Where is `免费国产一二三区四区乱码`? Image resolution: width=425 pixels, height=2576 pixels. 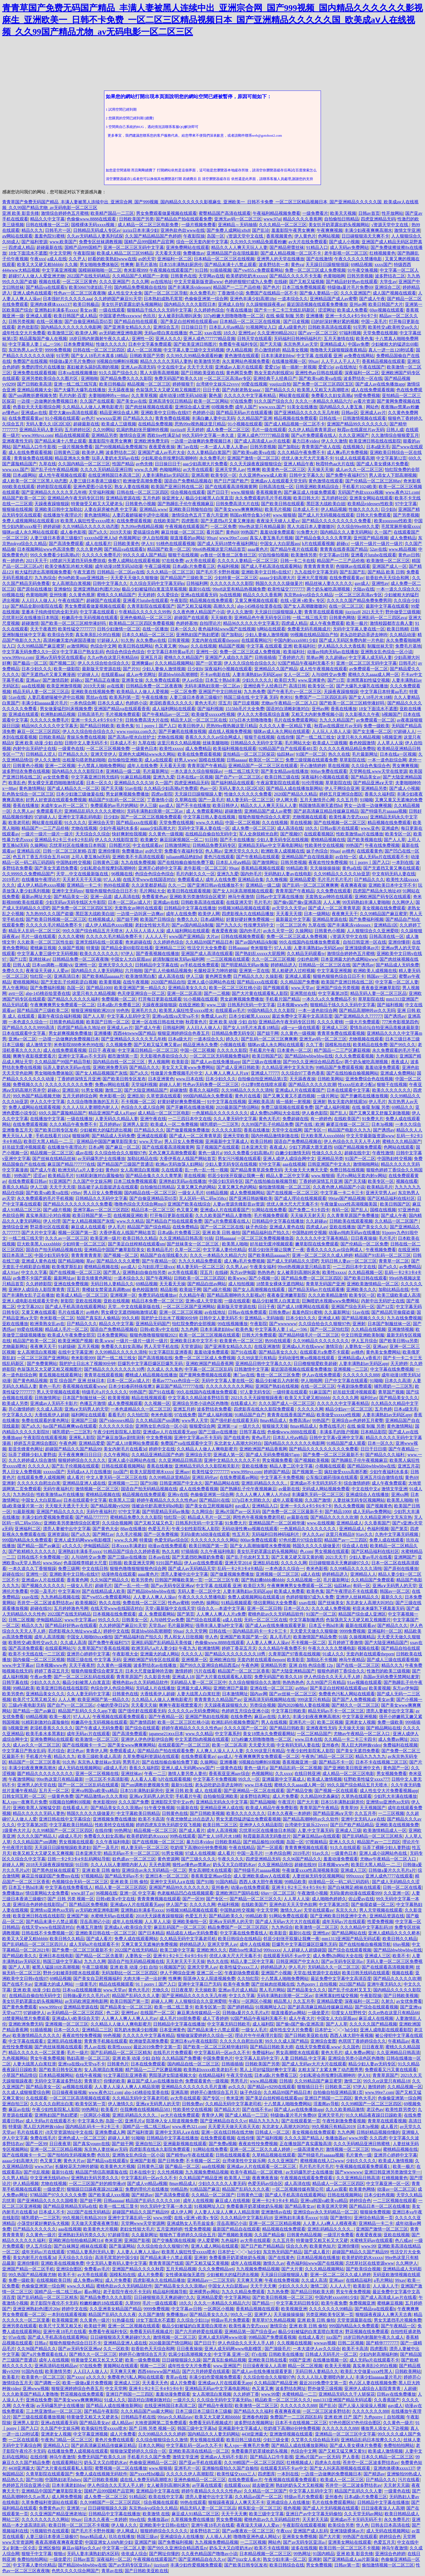 免费国产一二三区四区乱码 is located at coordinates (321, 697).